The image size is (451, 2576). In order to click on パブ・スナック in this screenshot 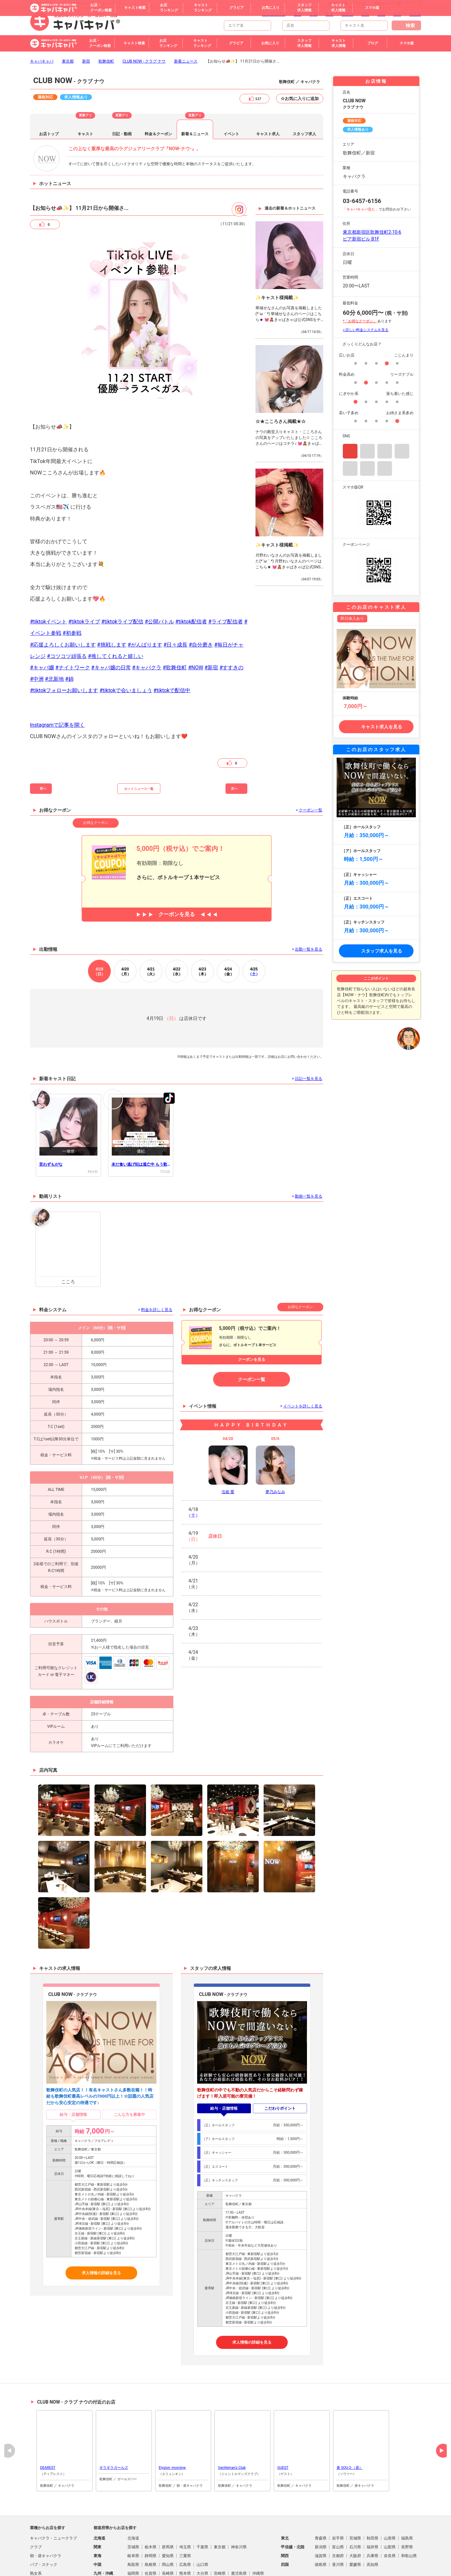, I will do `click(43, 2564)`.